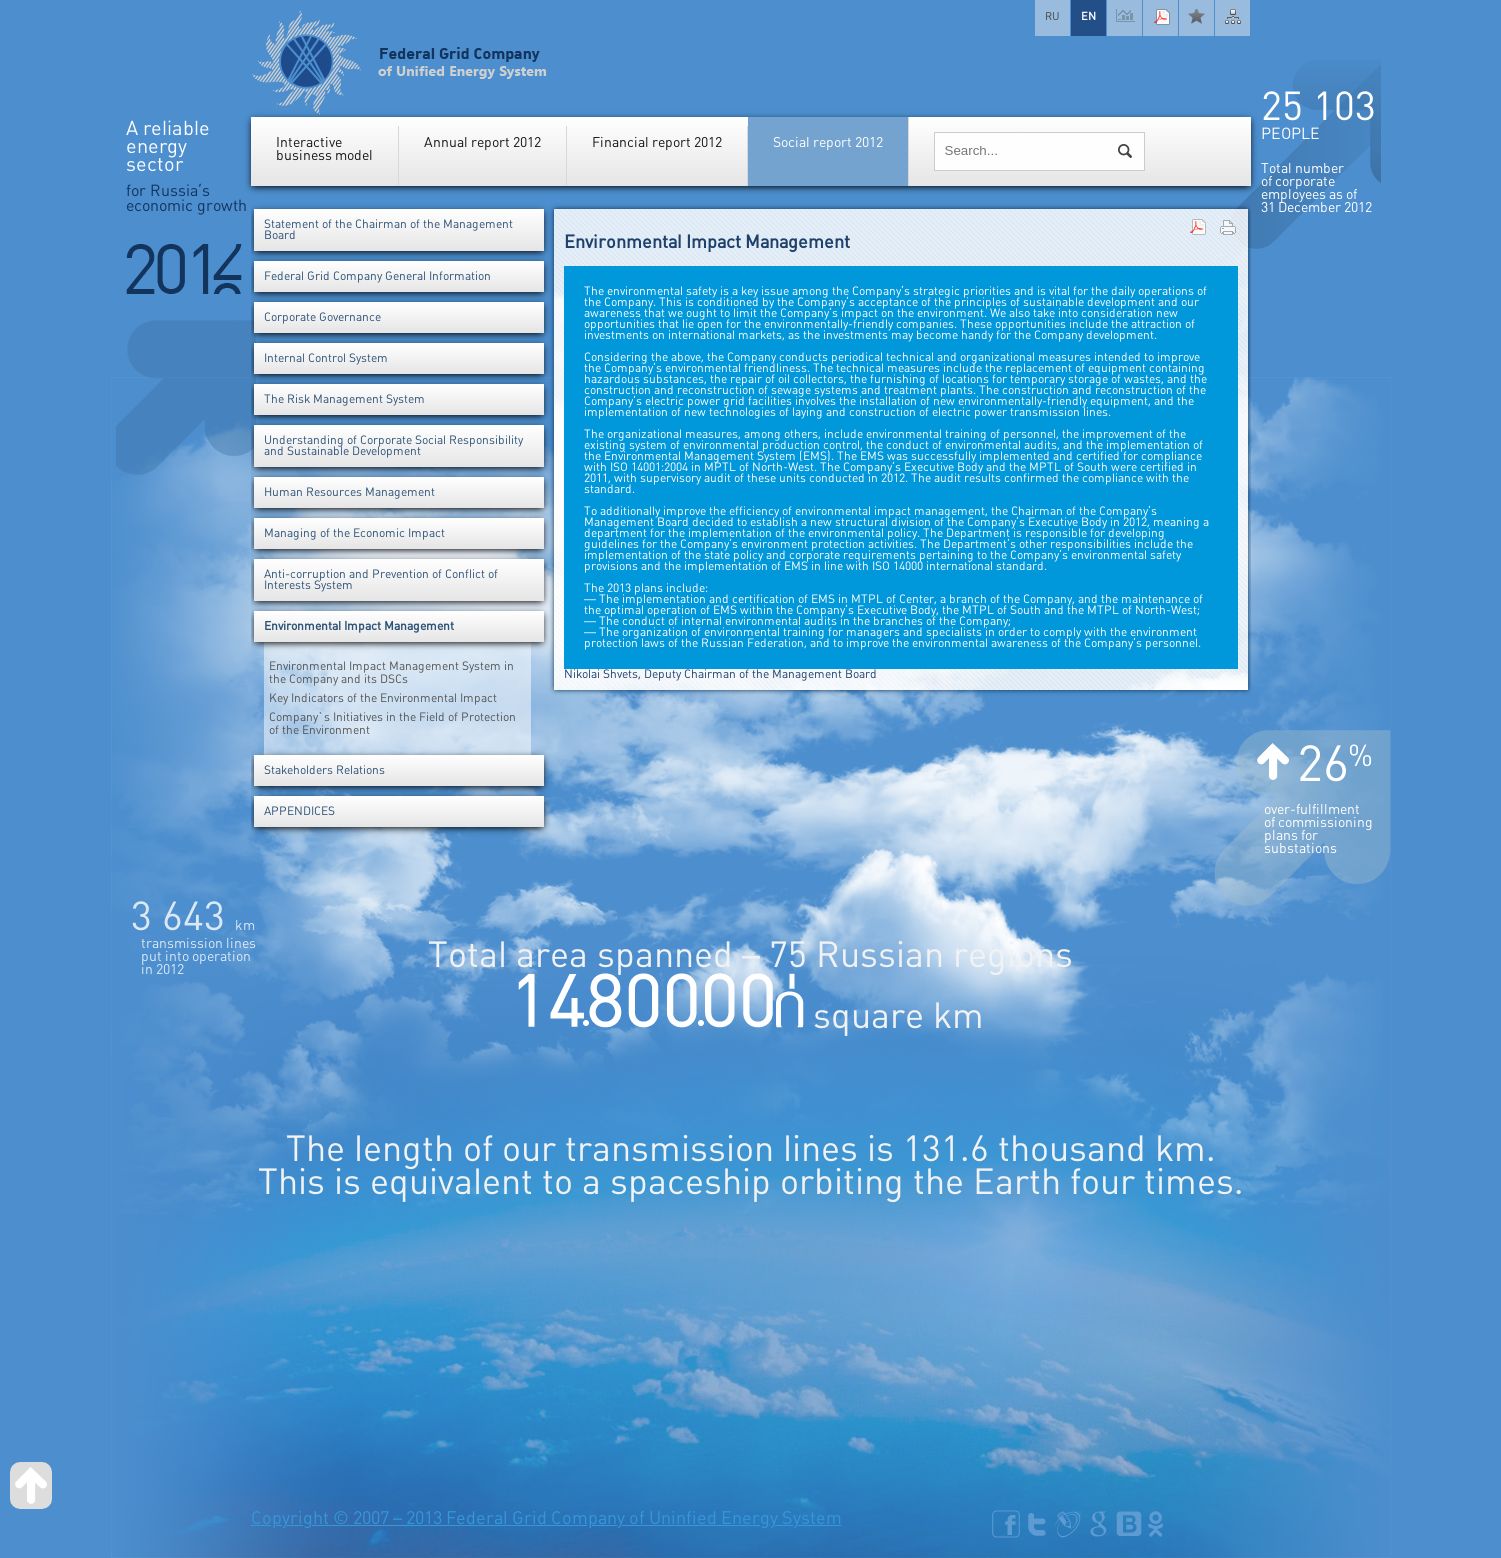 Image resolution: width=1501 pixels, height=1558 pixels. Describe the element at coordinates (1088, 16) in the screenshot. I see `EN` at that location.